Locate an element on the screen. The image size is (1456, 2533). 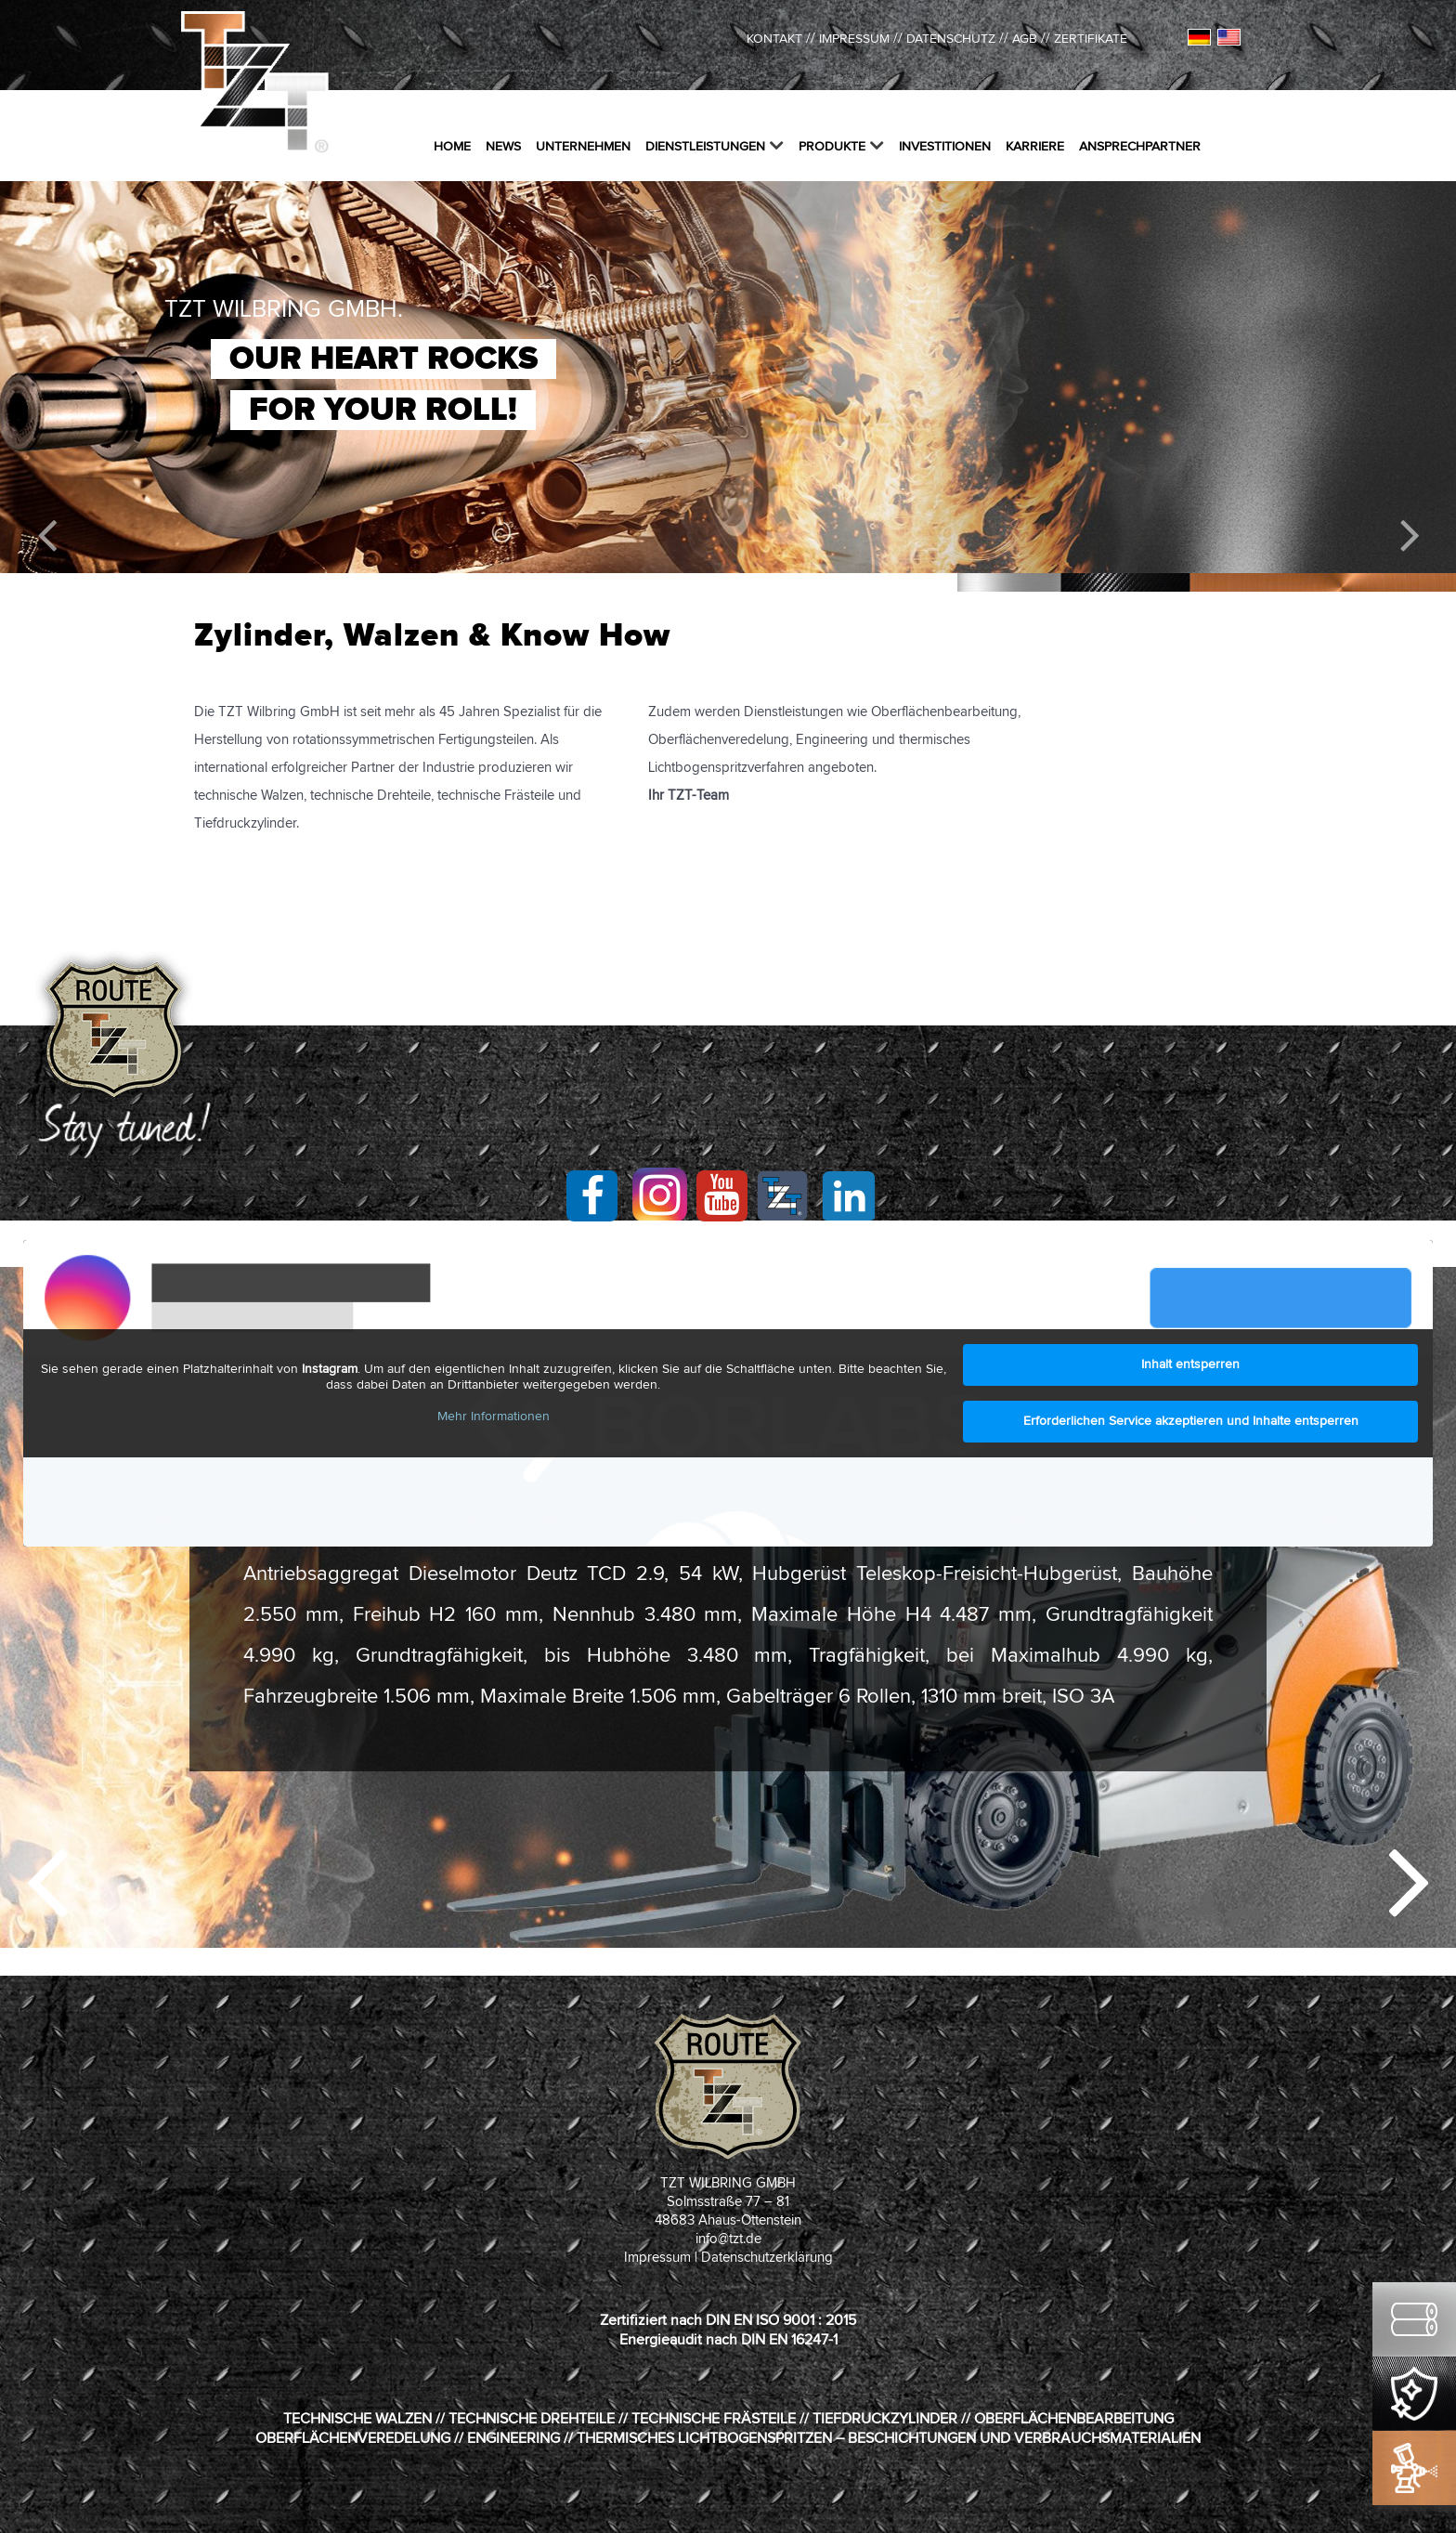
Inhalt entsperren [button] is located at coordinates (1190, 1364).